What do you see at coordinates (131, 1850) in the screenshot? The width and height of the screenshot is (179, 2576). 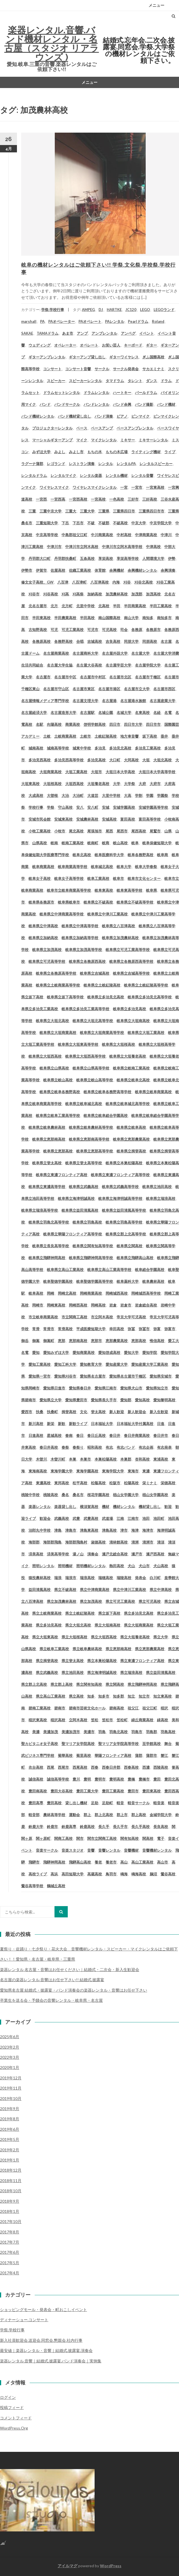 I see `音響機材` at bounding box center [131, 1850].